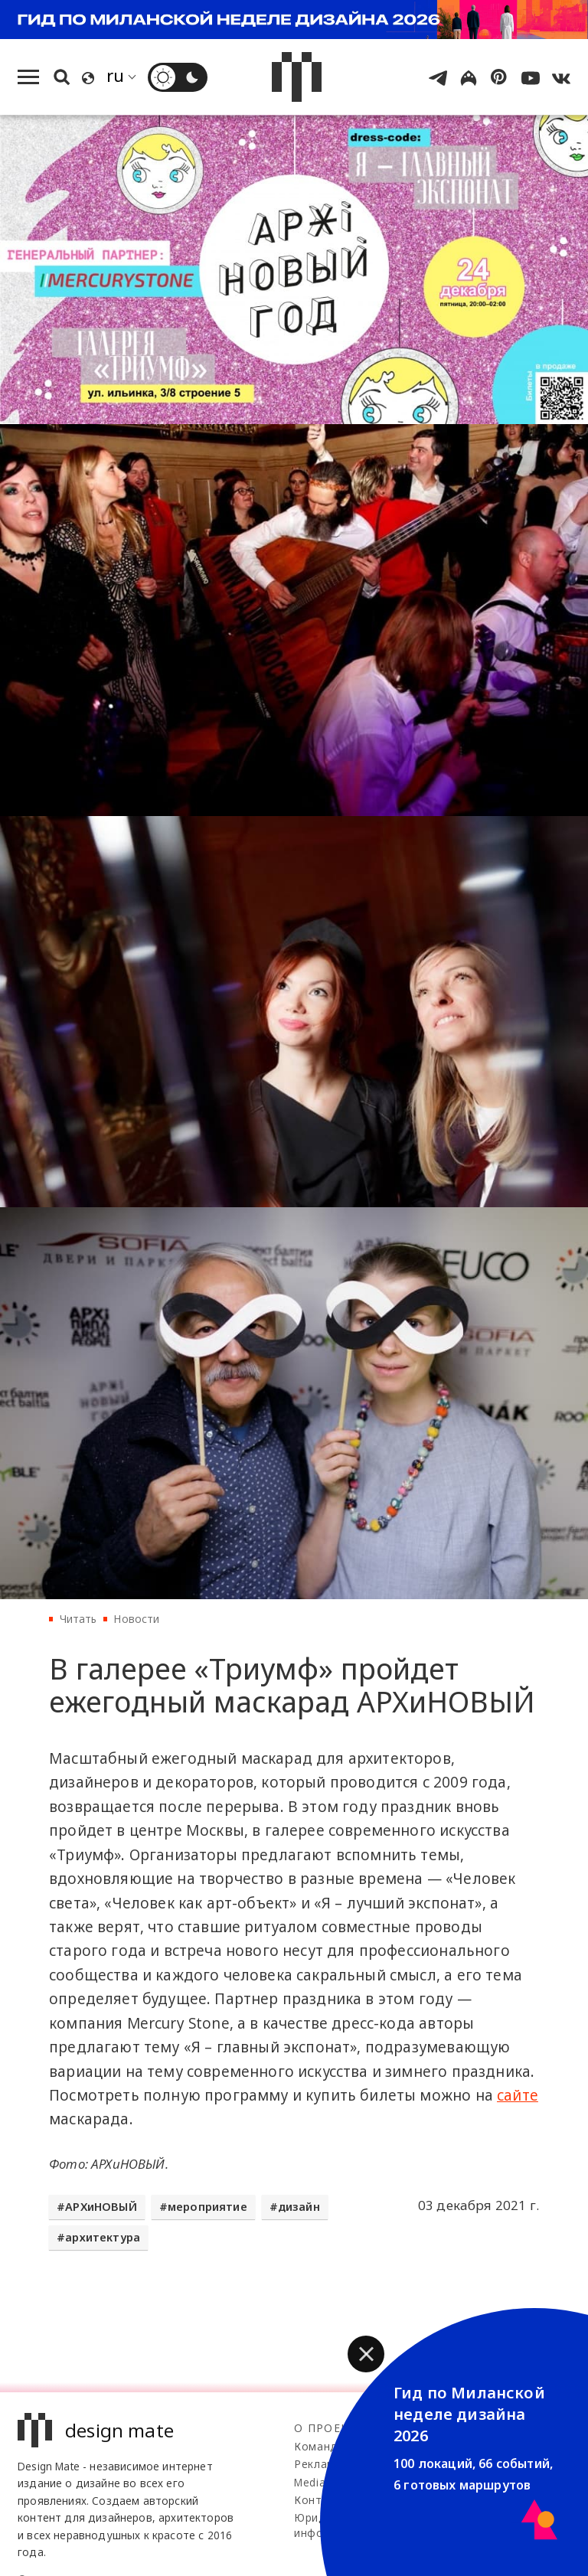 The width and height of the screenshot is (588, 2576). What do you see at coordinates (78, 1618) in the screenshot?
I see `Читать` at bounding box center [78, 1618].